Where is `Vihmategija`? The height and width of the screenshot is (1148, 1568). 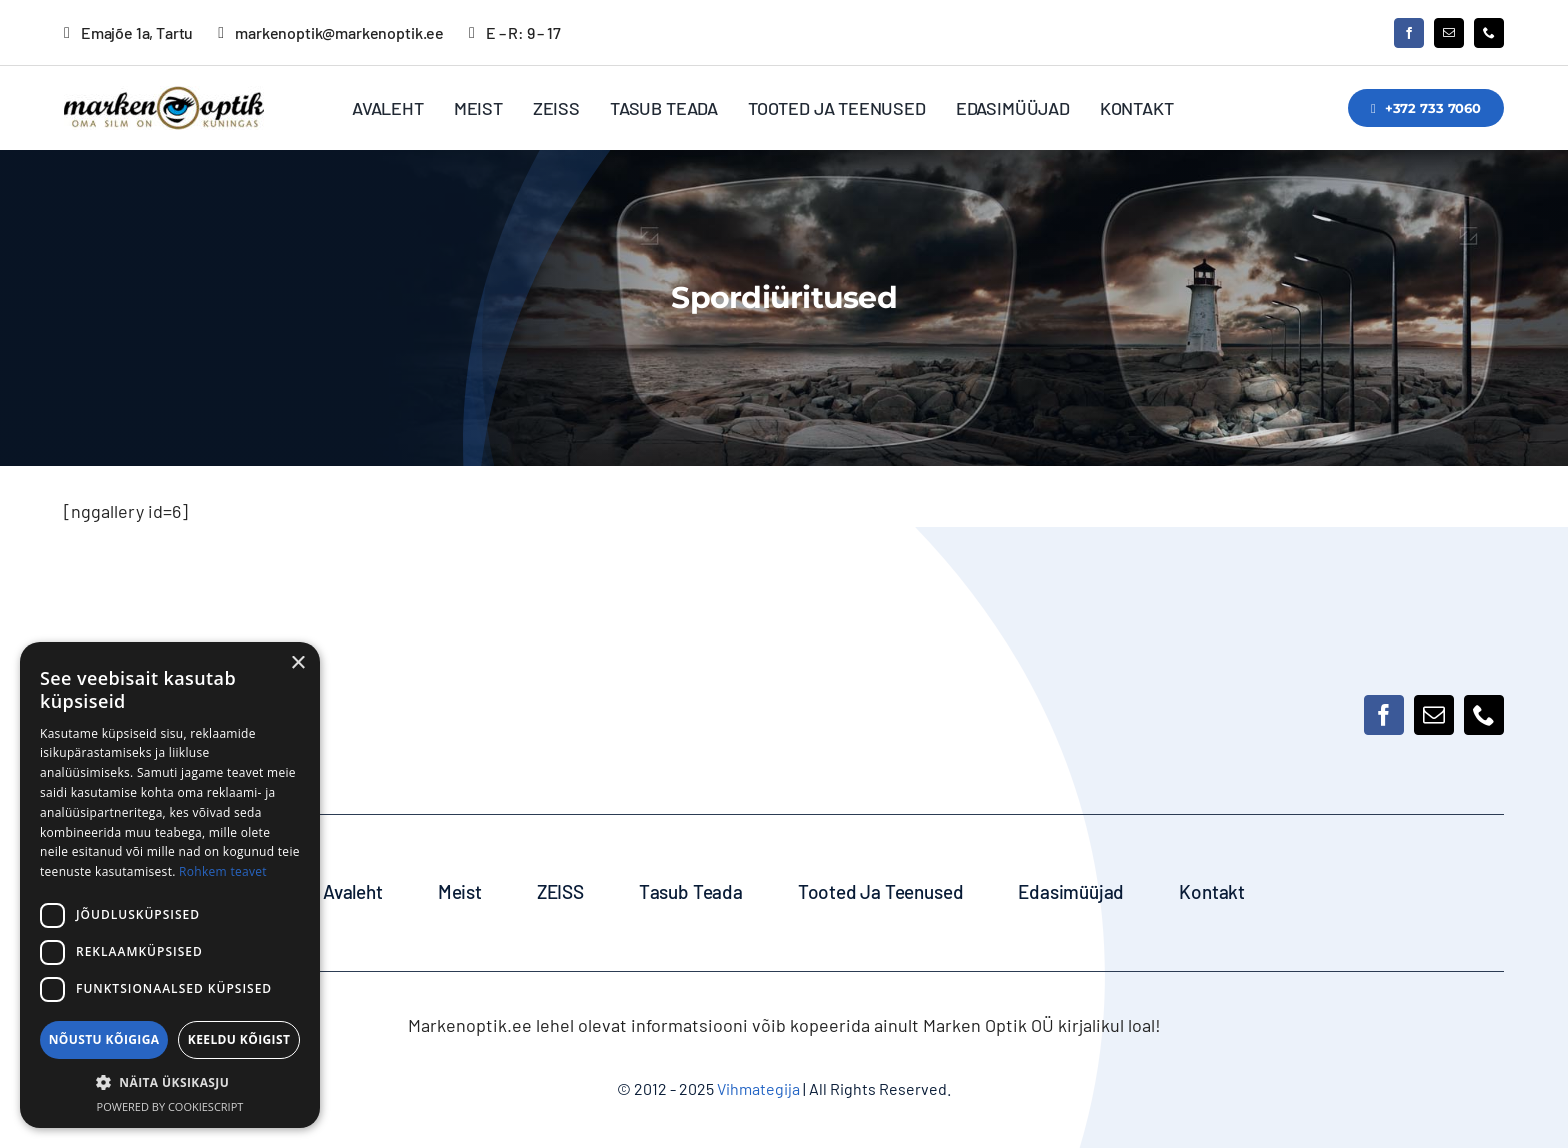
Vihmategija is located at coordinates (757, 1088).